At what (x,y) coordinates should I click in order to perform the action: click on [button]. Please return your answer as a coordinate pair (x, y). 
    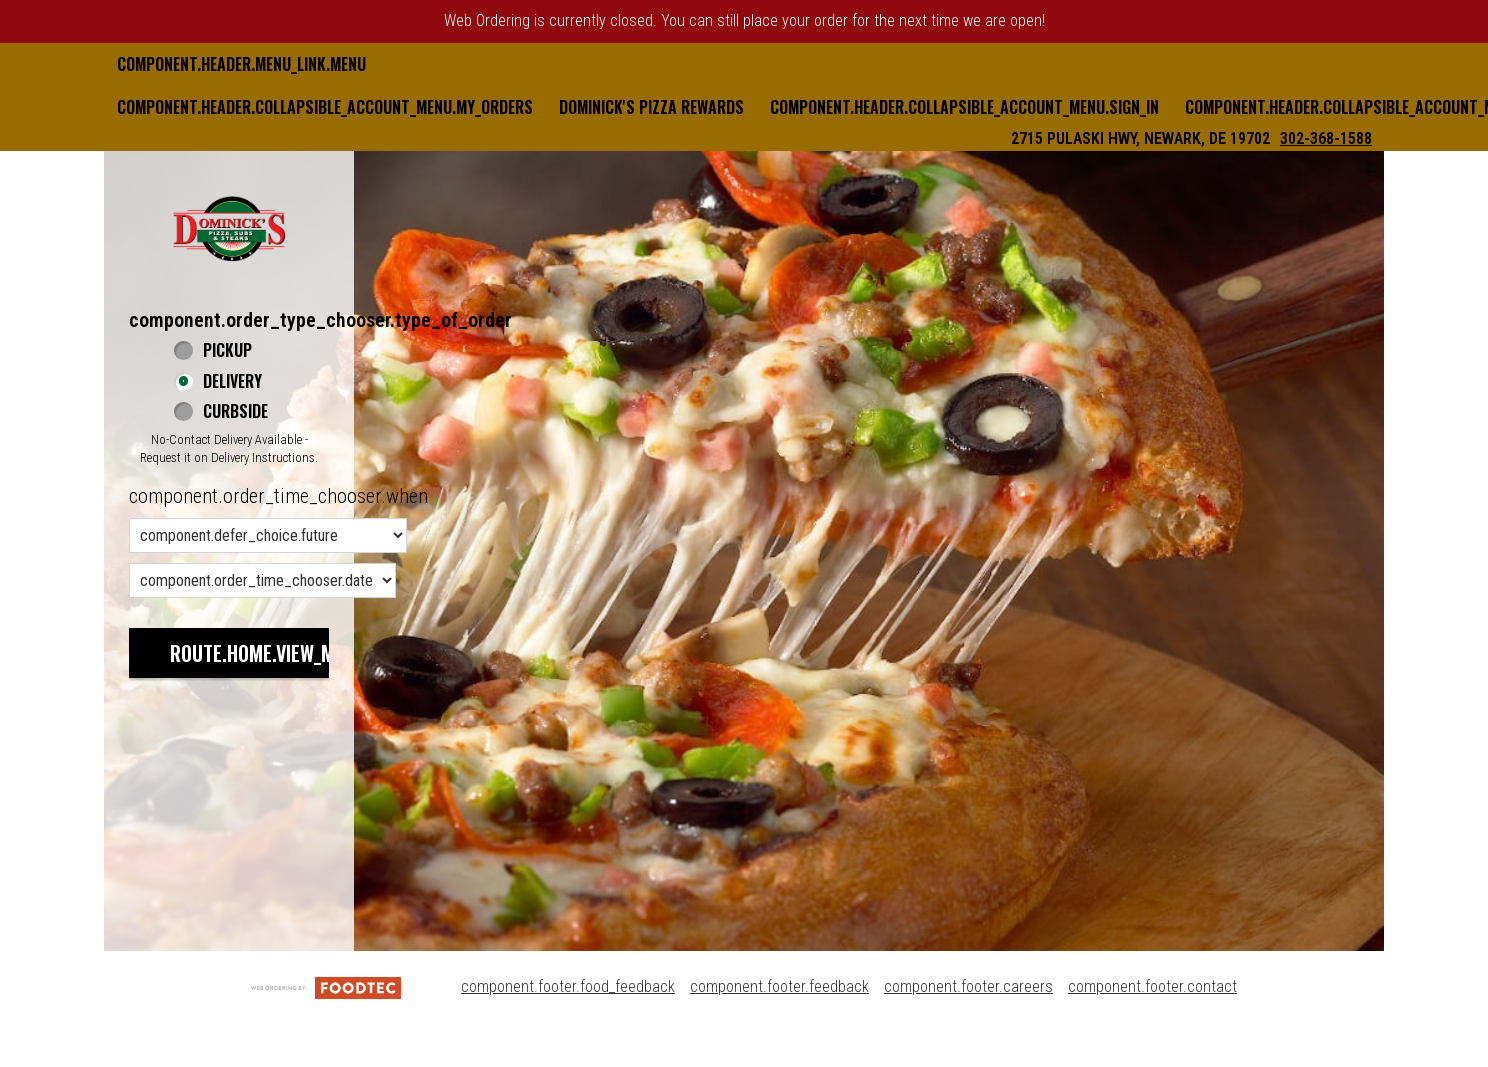
    Looking at the image, I should click on (229, 228).